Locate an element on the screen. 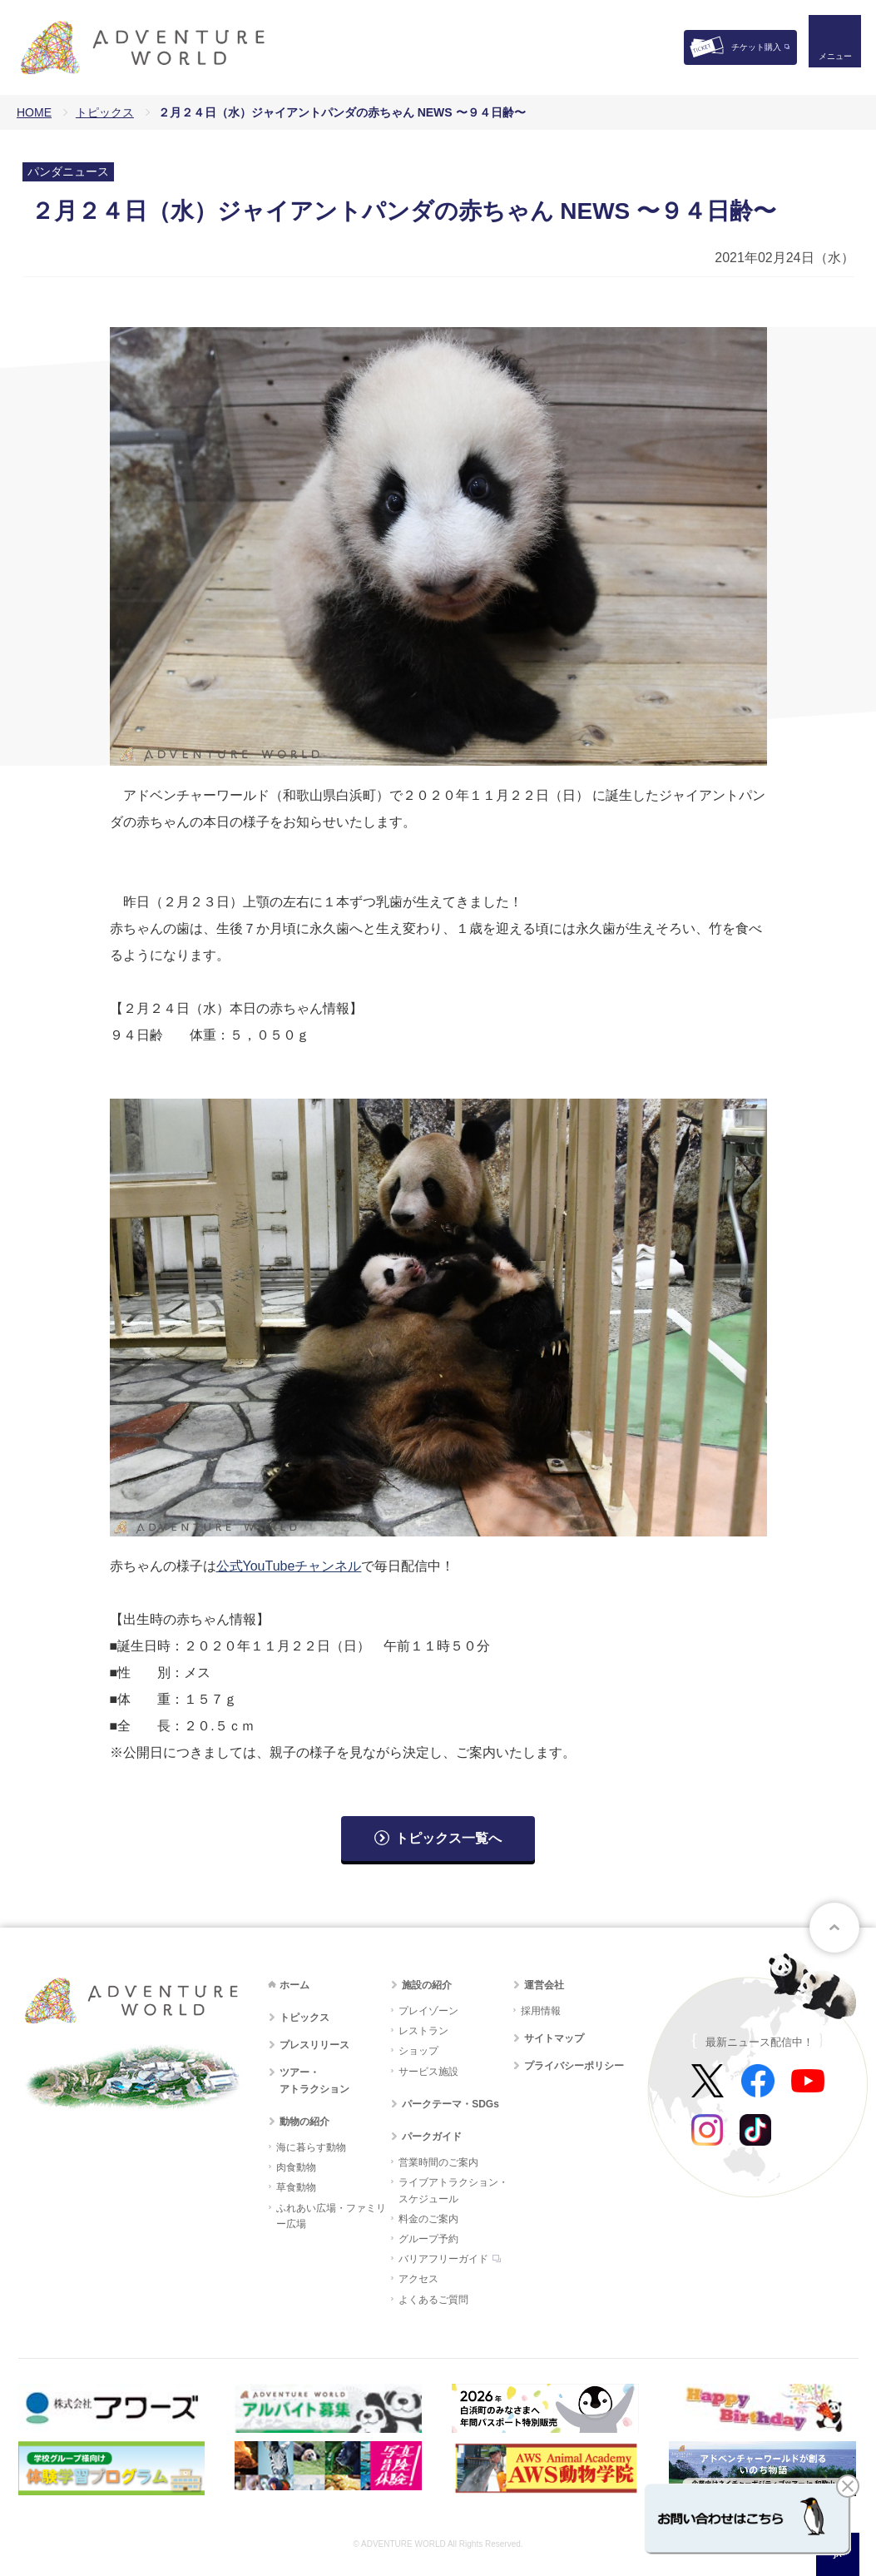 The image size is (876, 2576). トピックス is located at coordinates (105, 112).